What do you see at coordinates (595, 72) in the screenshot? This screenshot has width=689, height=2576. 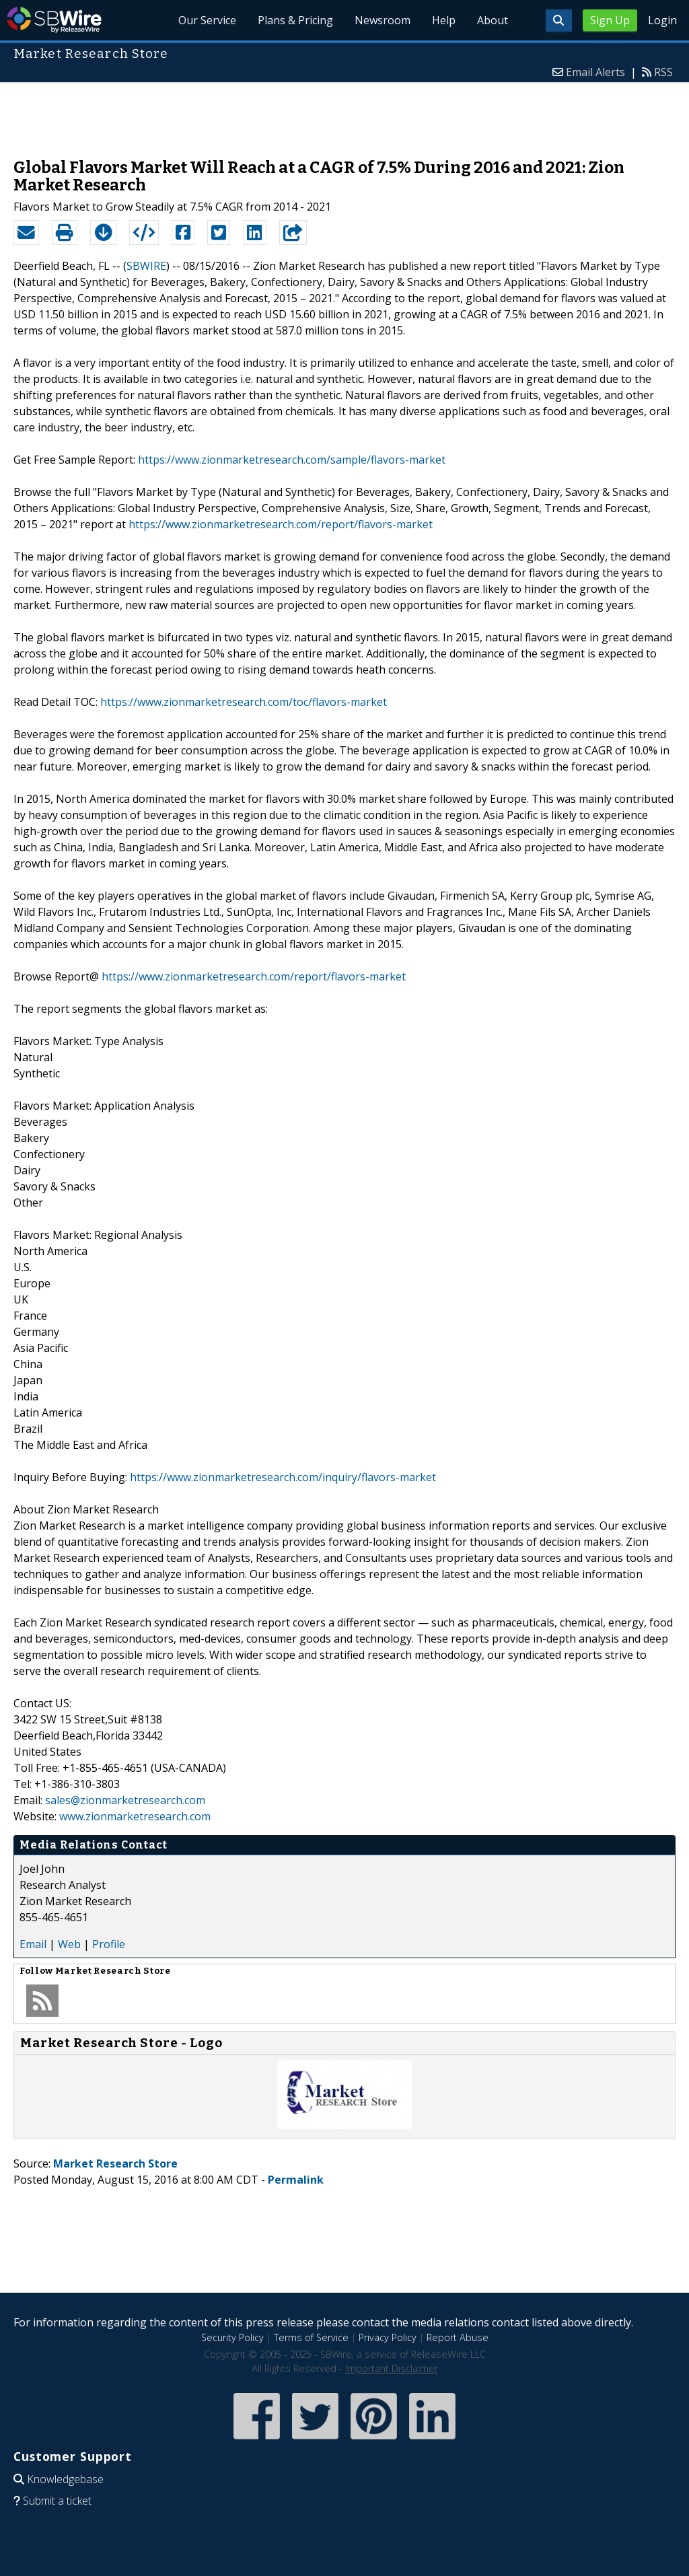 I see `Email Alerts` at bounding box center [595, 72].